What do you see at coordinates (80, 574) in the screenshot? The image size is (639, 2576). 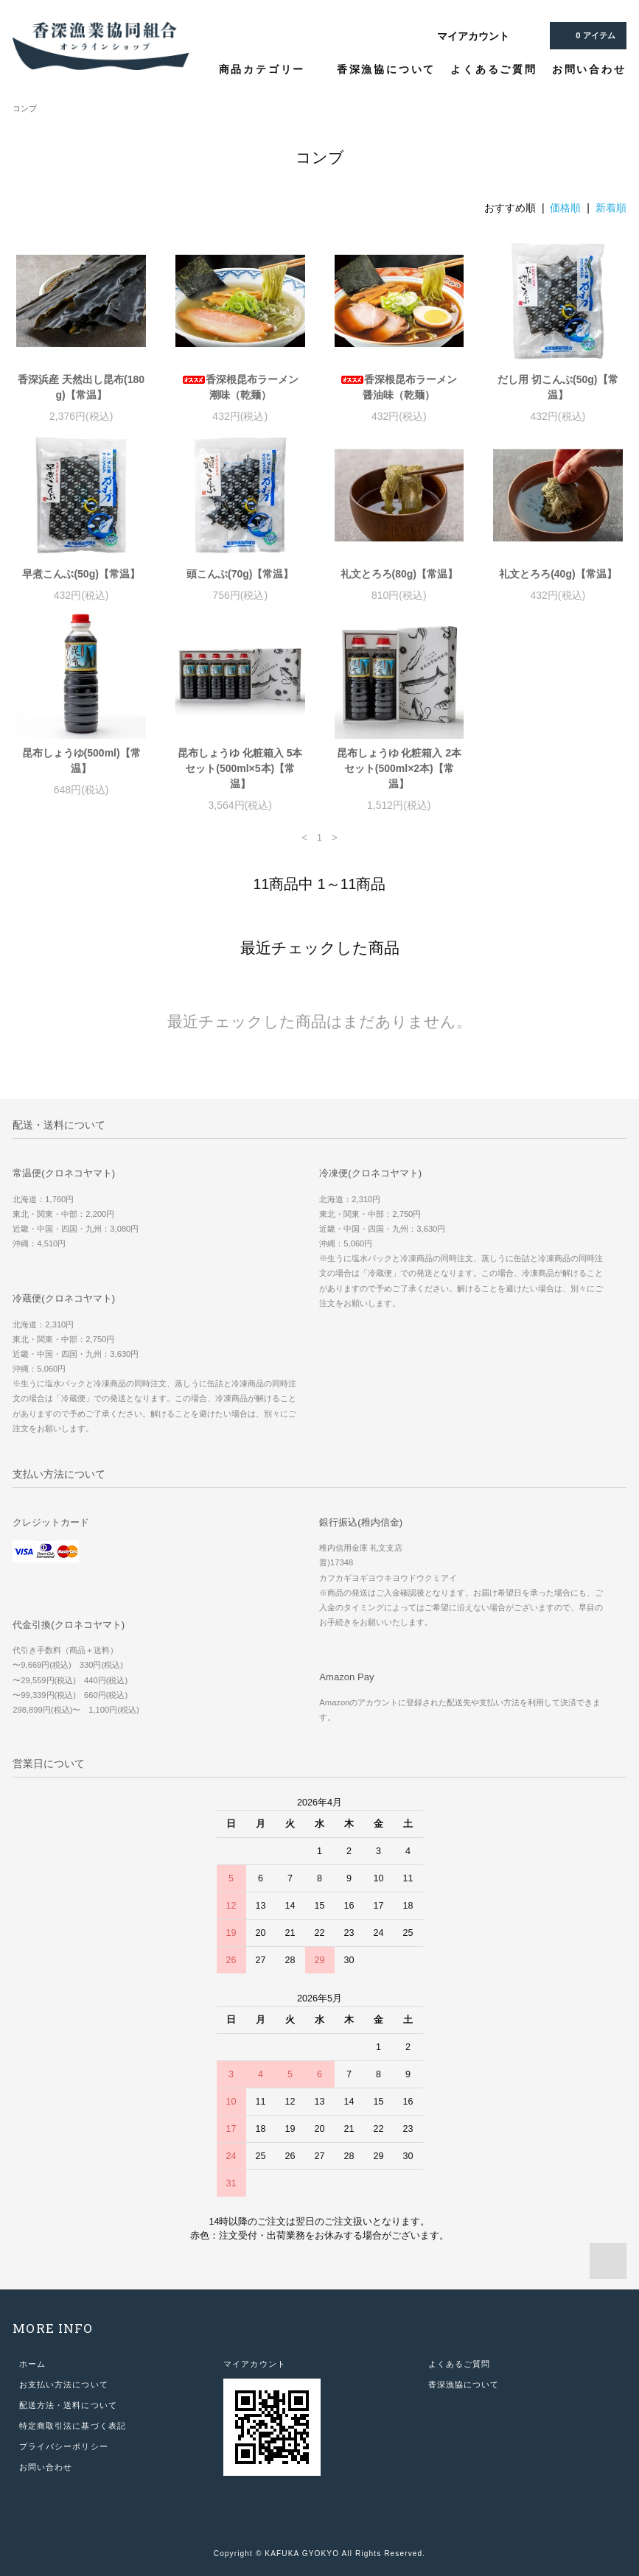 I see `早煮こんぶ(50g)【常温】` at bounding box center [80, 574].